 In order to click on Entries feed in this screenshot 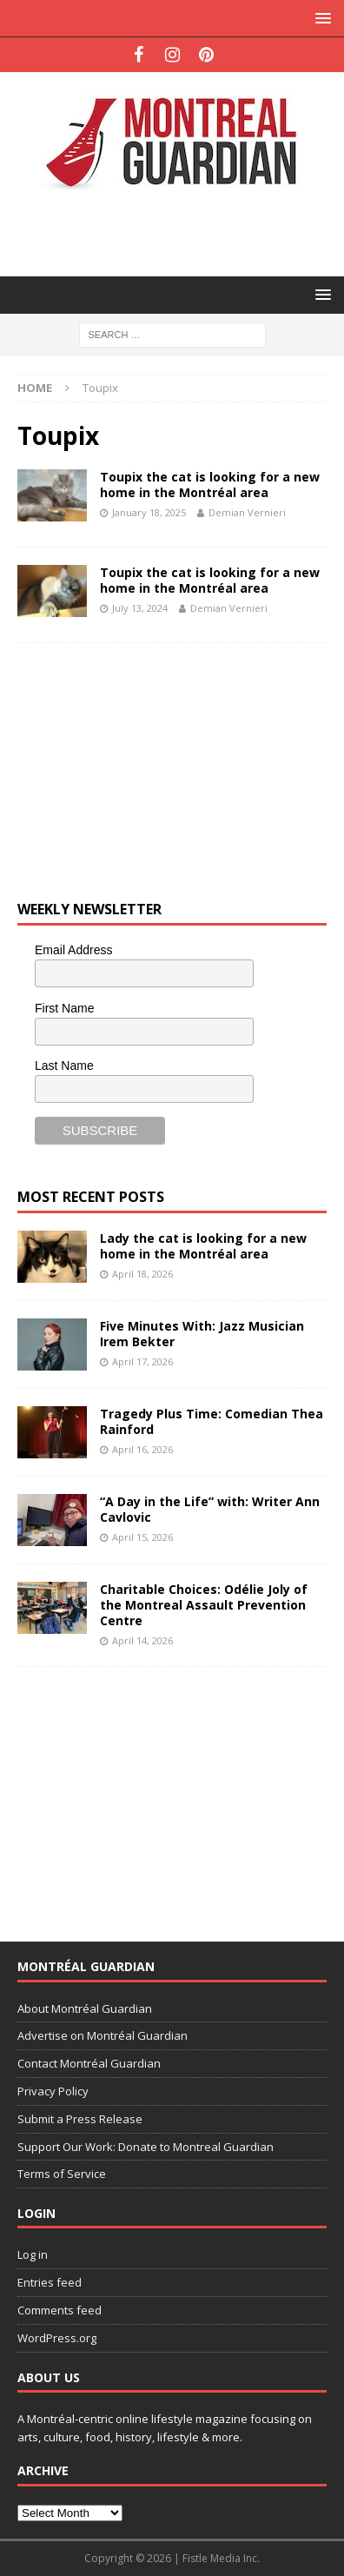, I will do `click(49, 2282)`.